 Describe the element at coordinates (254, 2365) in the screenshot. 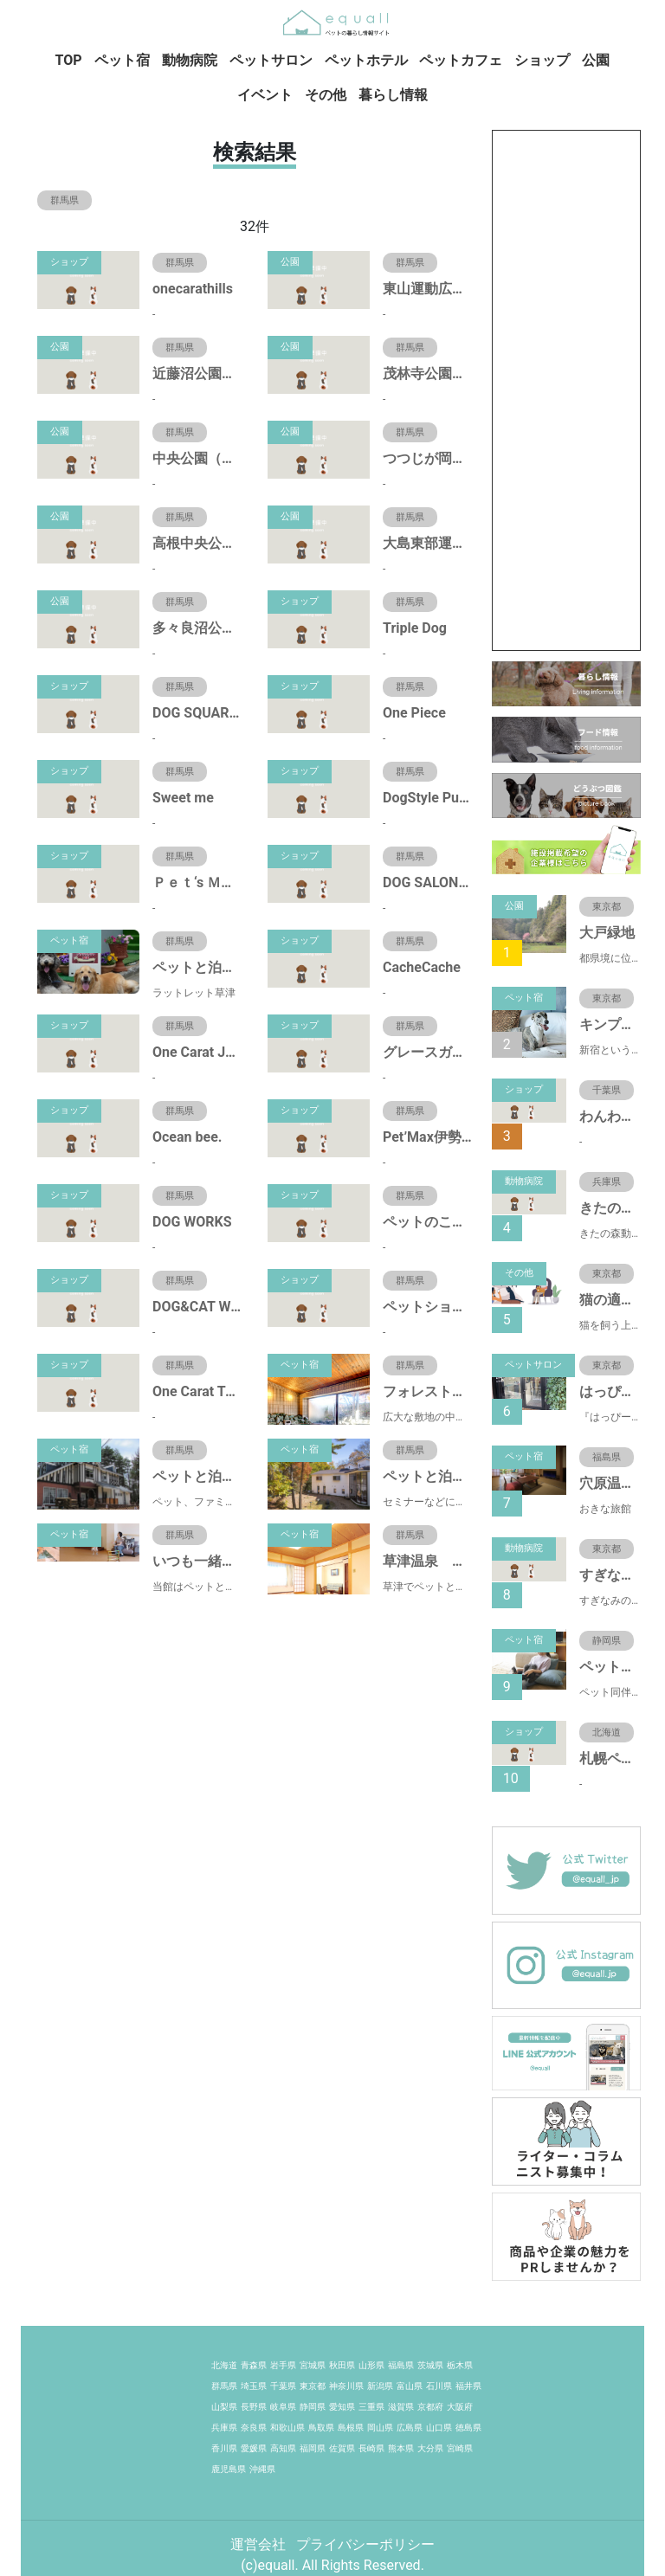

I see `青森県` at that location.